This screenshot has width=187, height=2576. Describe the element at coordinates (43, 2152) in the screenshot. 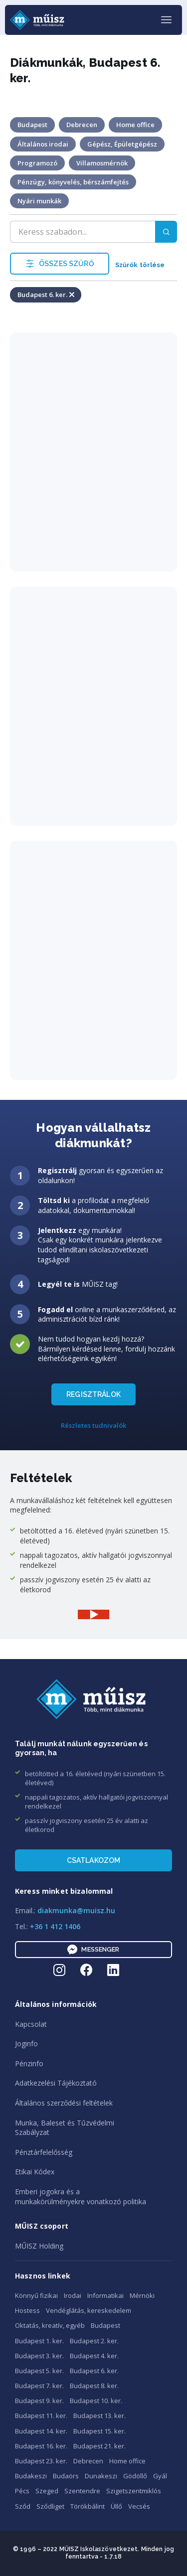

I see `Pénztárfelelősség` at that location.